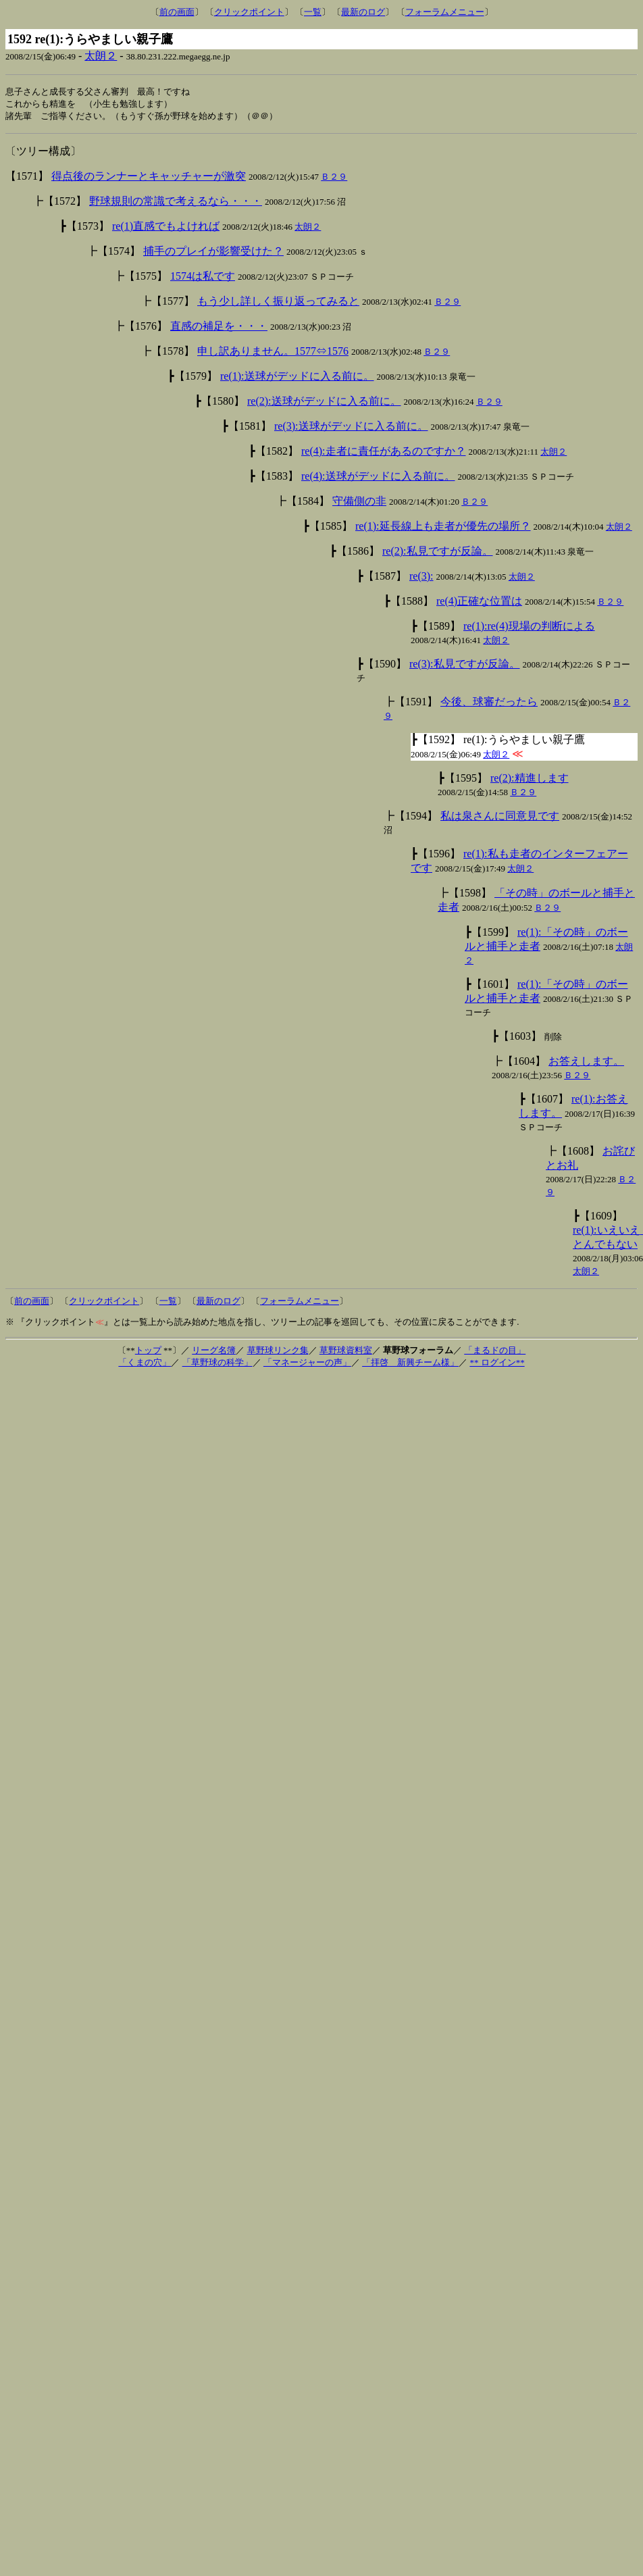 This screenshot has width=643, height=2576. I want to click on 草野球リンク集, so click(278, 1352).